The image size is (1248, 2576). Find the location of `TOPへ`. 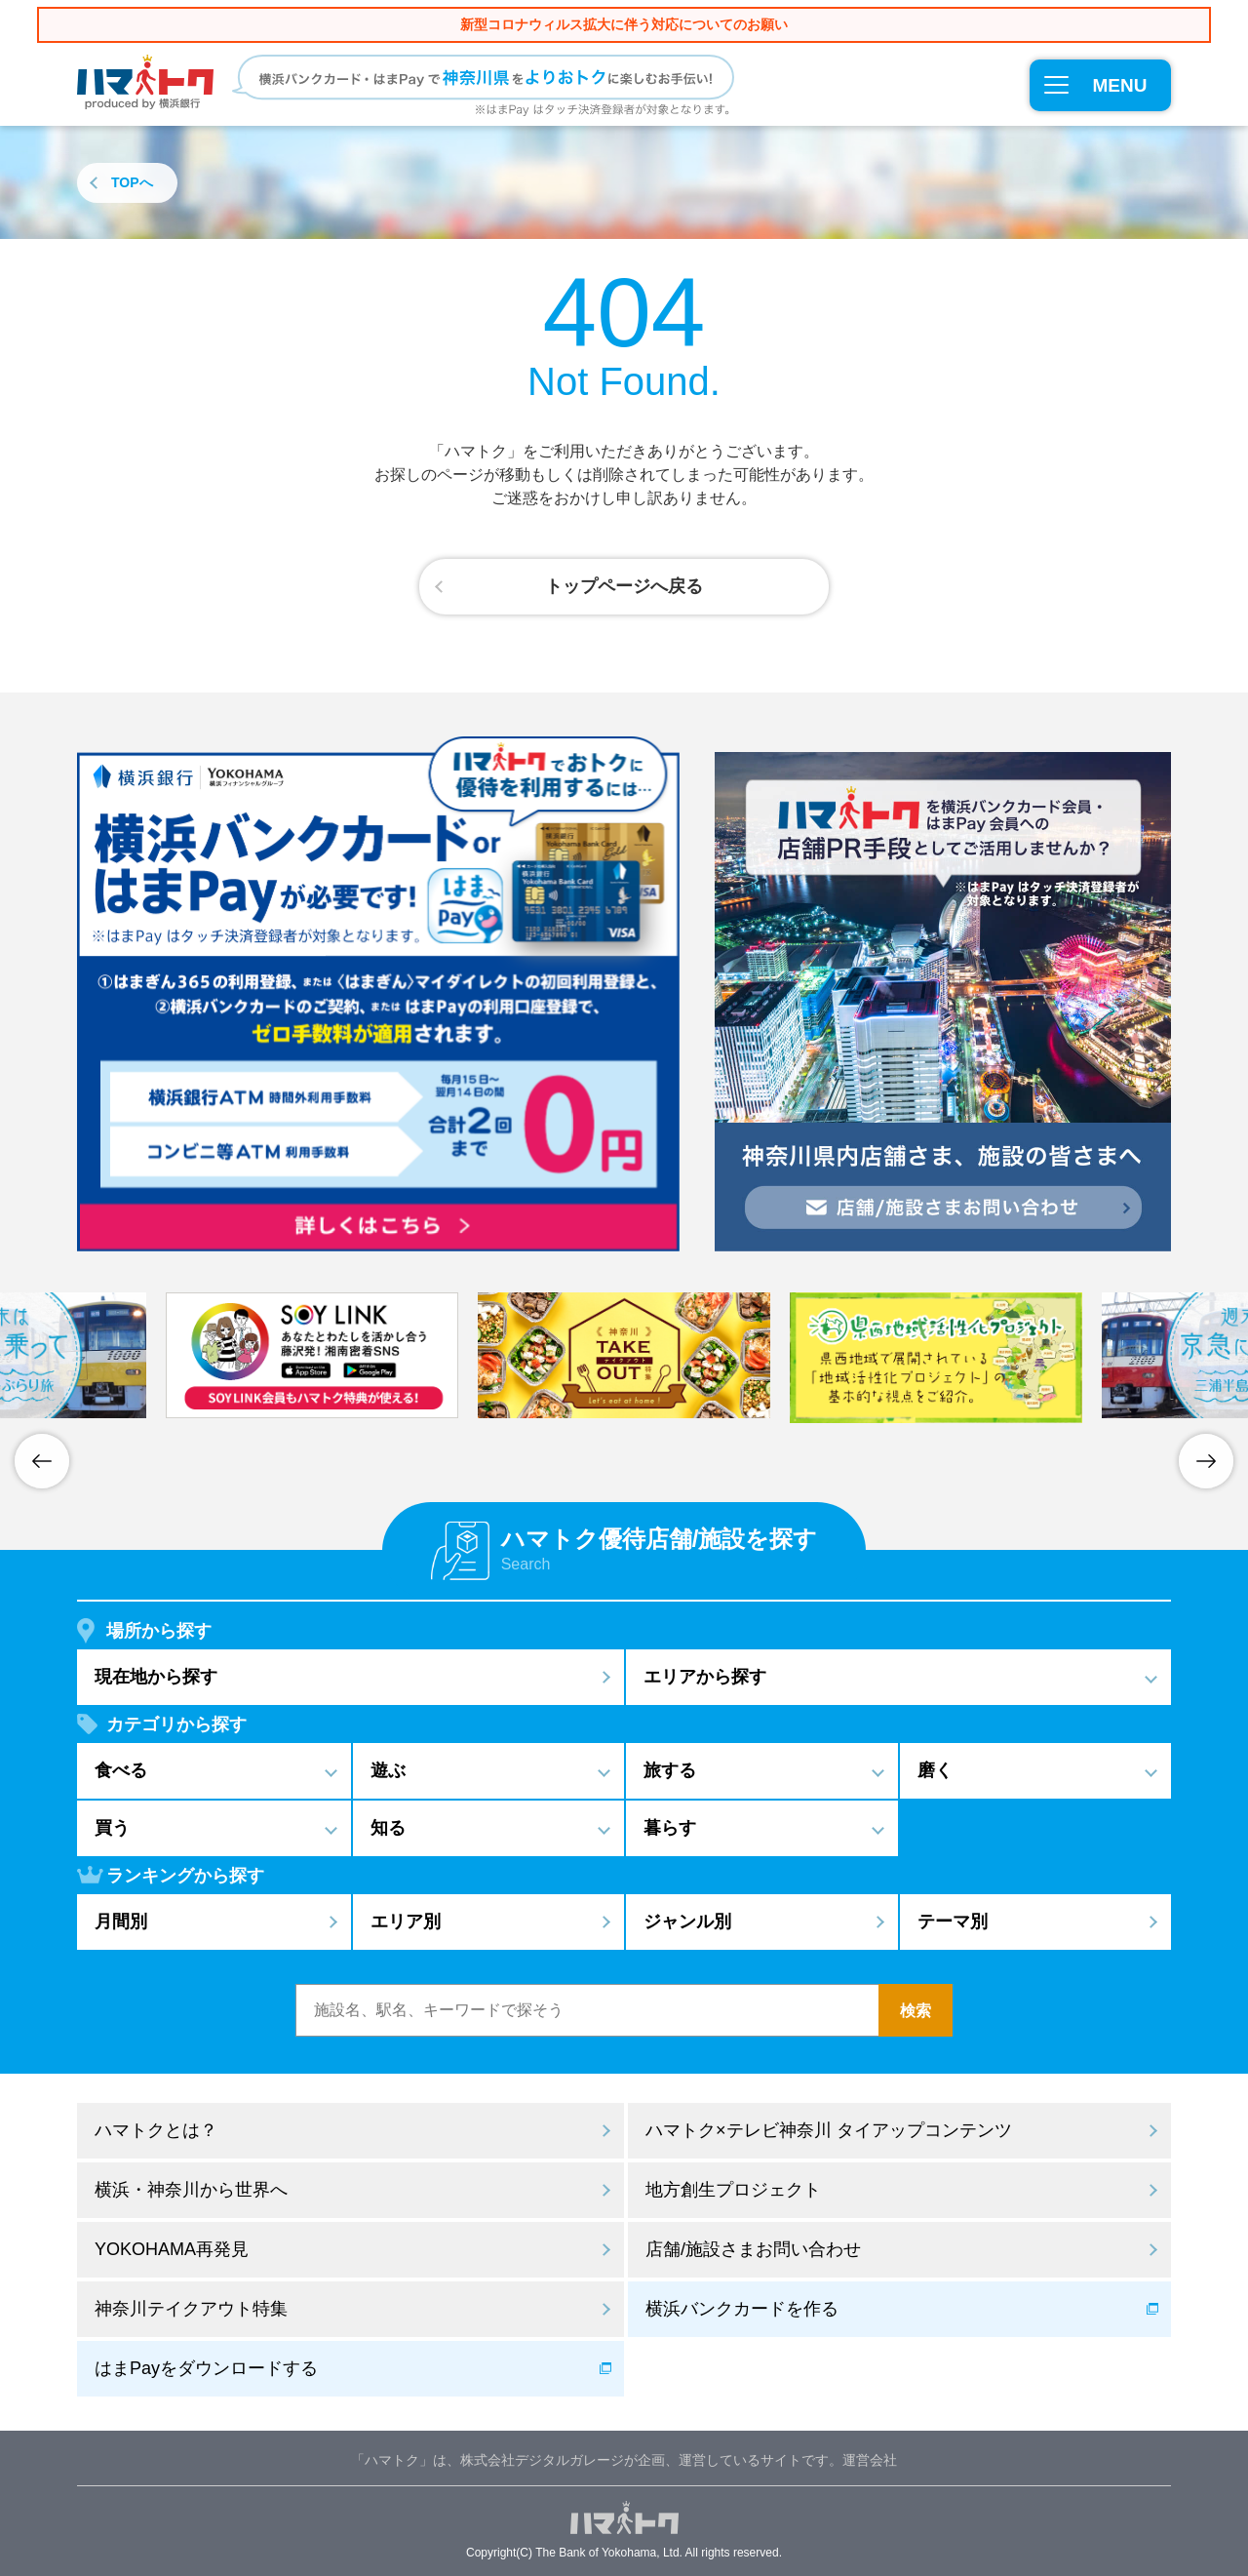

TOPへ is located at coordinates (132, 182).